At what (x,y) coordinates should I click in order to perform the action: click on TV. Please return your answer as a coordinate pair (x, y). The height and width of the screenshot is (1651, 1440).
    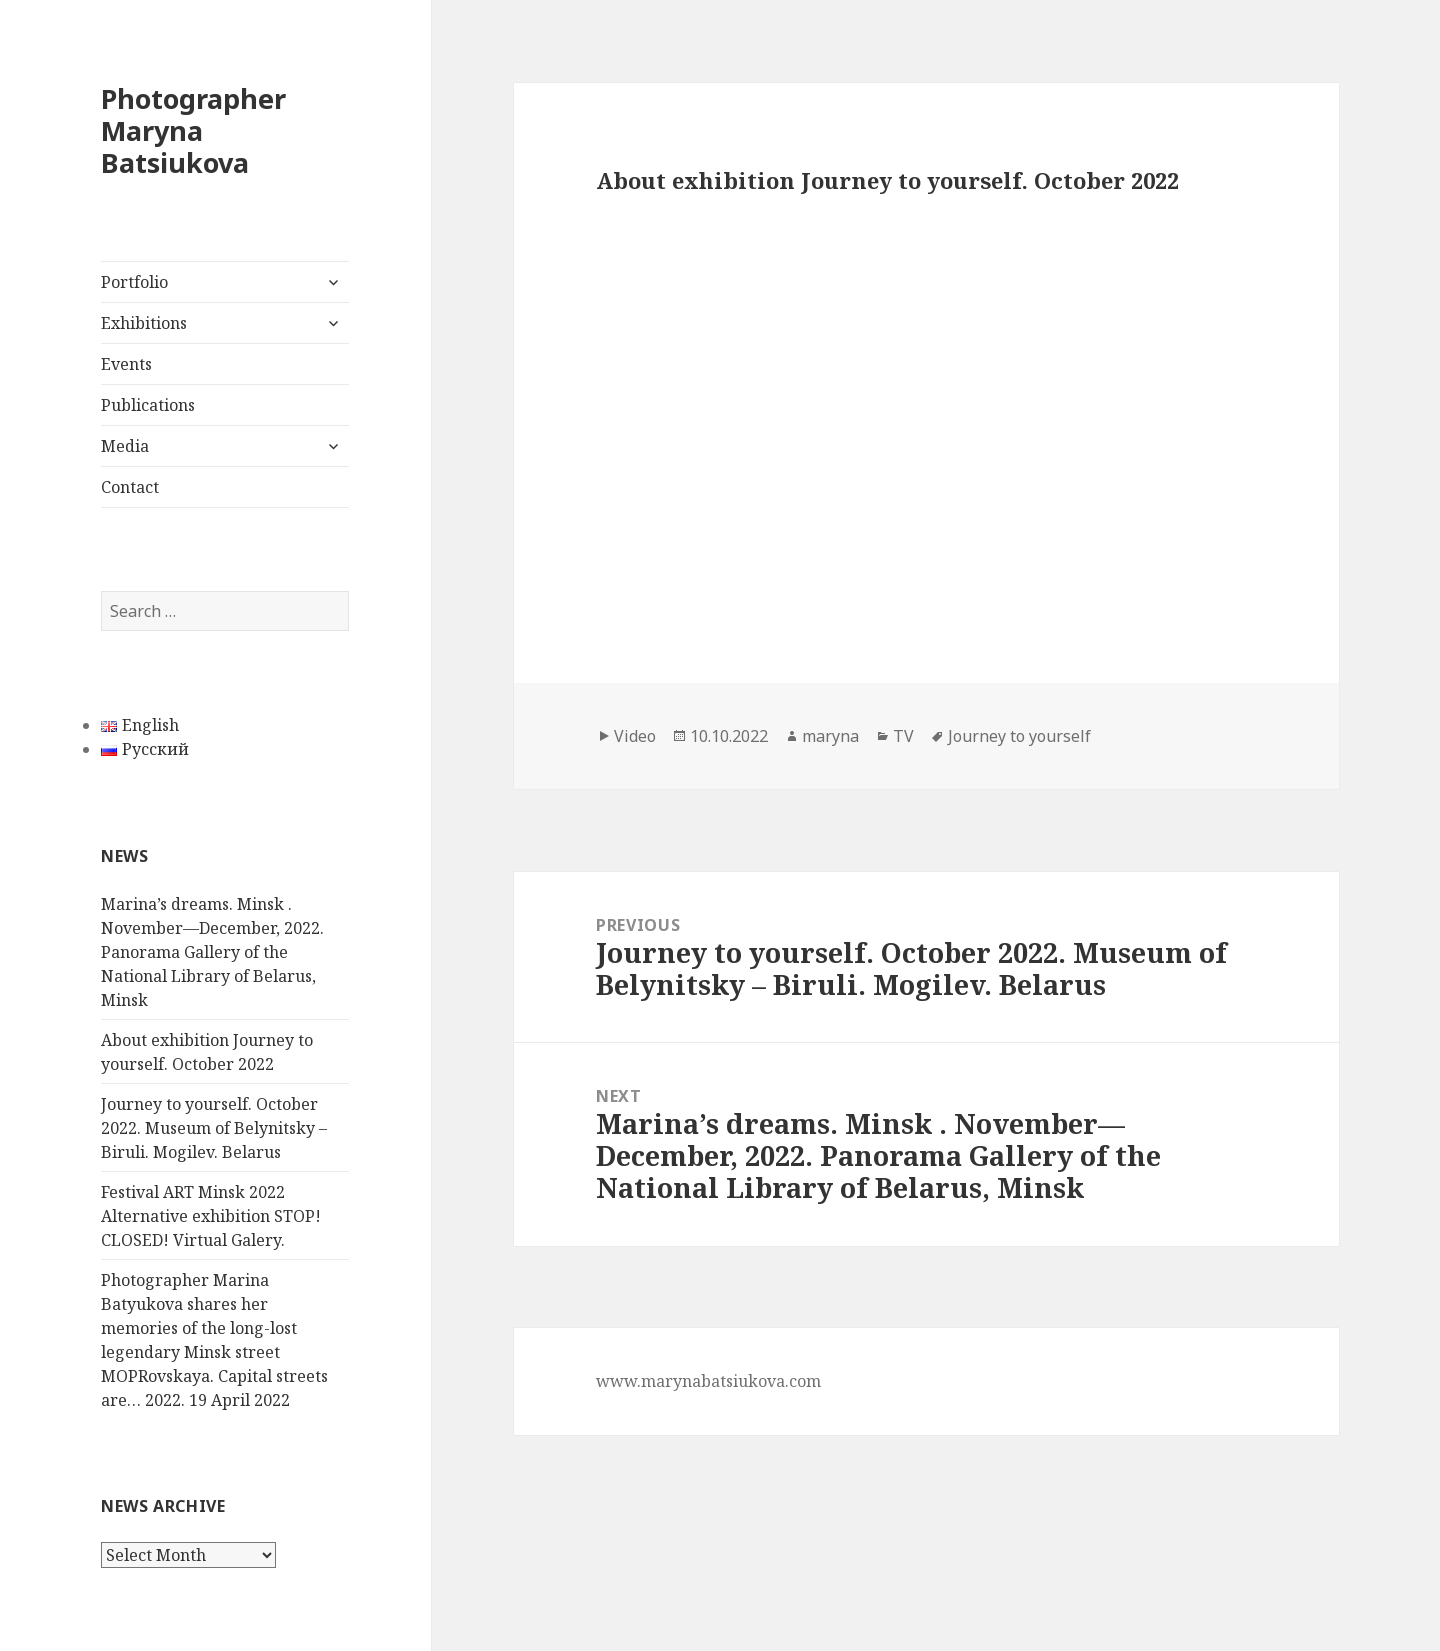
    Looking at the image, I should click on (903, 736).